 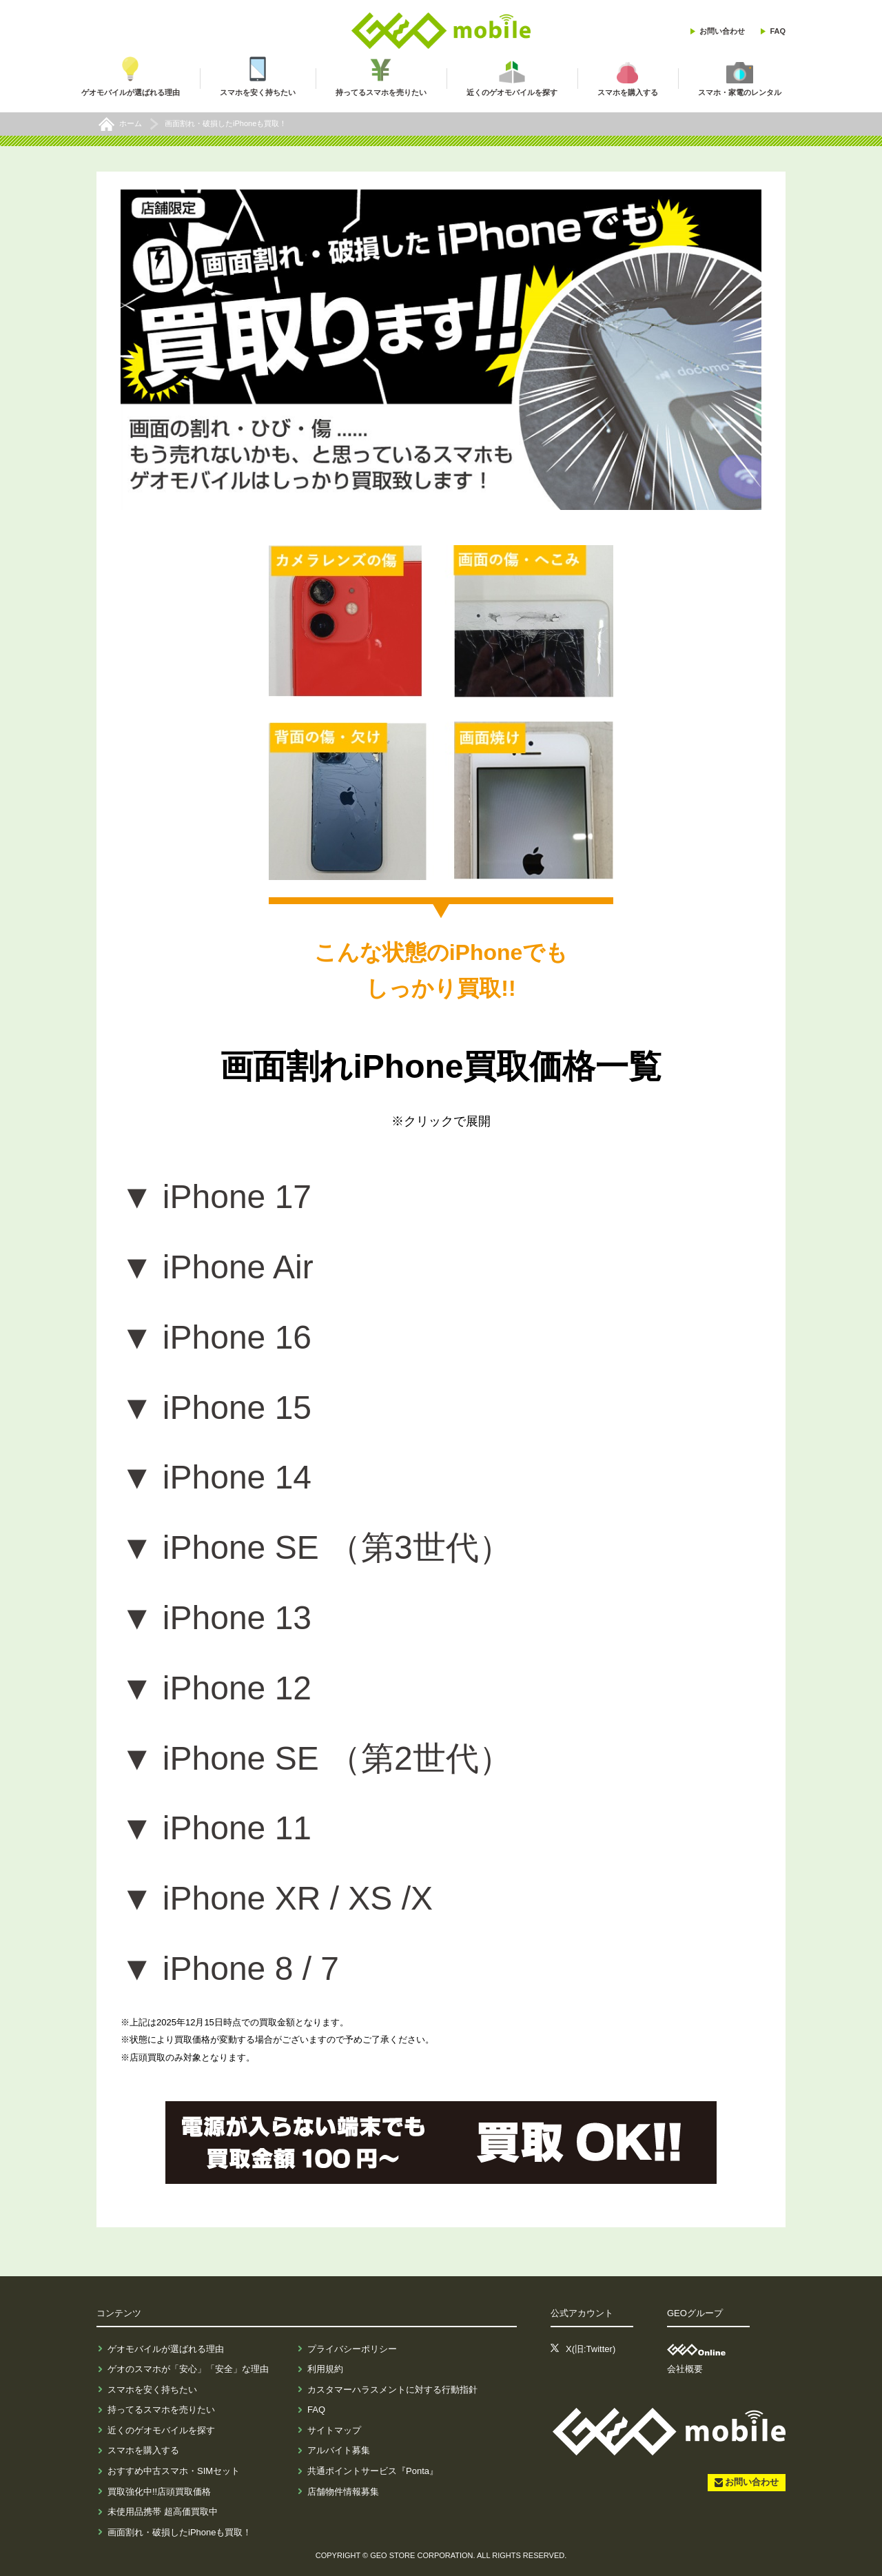 I want to click on 共通ポイントサービス『Ponta』, so click(x=372, y=2471).